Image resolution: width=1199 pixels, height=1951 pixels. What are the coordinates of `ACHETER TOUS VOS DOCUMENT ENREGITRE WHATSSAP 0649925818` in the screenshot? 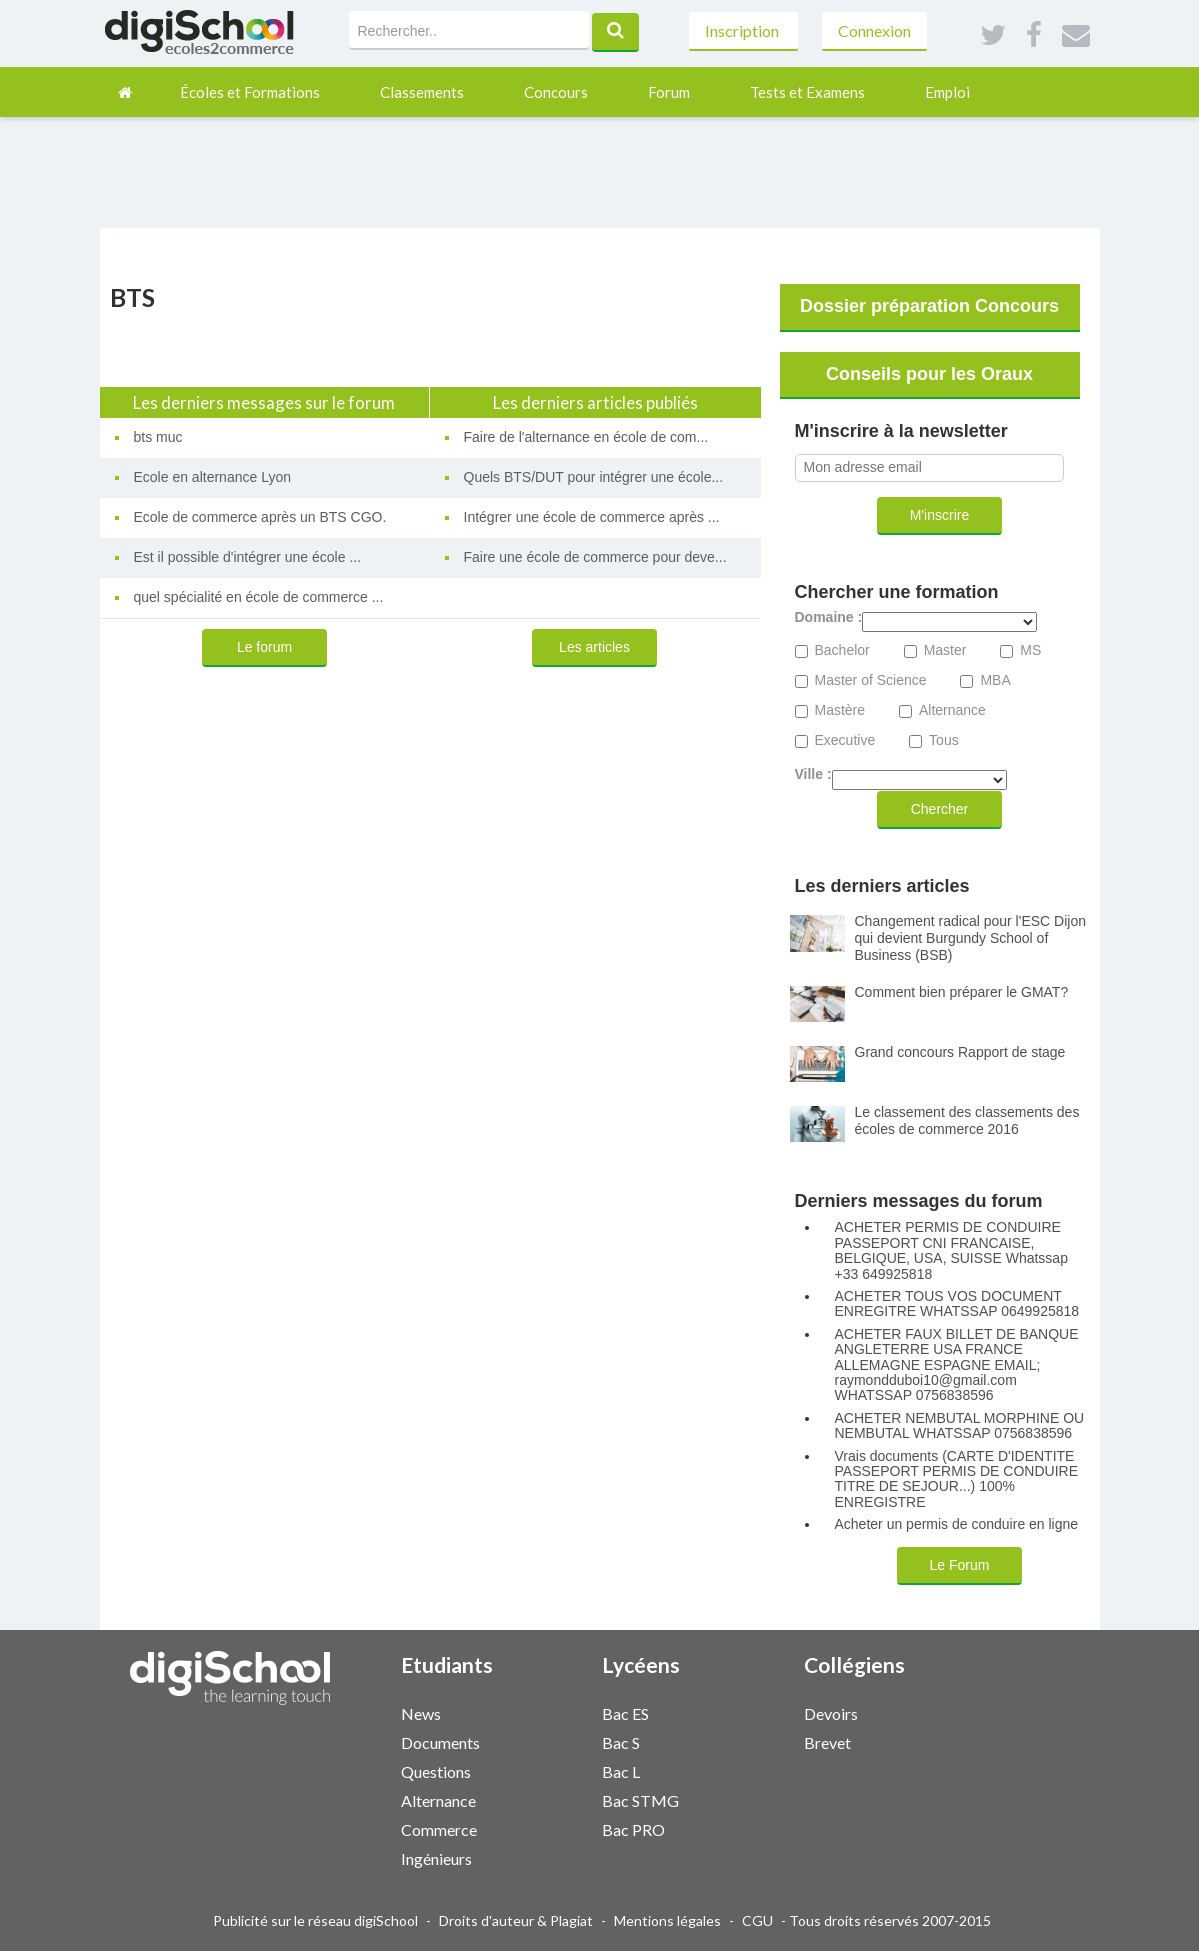 It's located at (957, 1304).